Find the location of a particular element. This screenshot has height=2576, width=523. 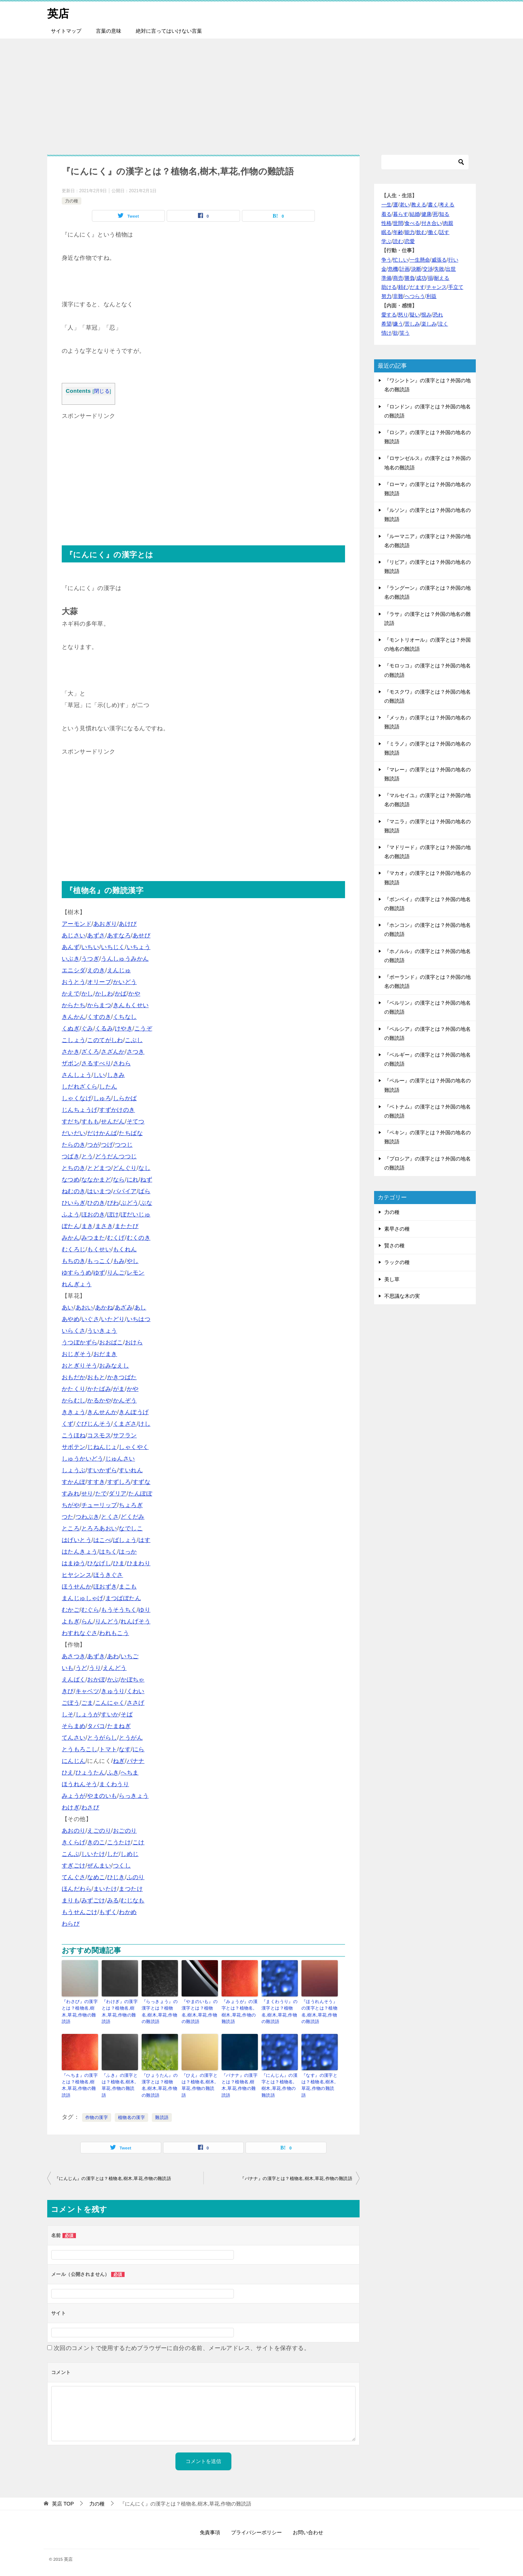

考える is located at coordinates (446, 204).